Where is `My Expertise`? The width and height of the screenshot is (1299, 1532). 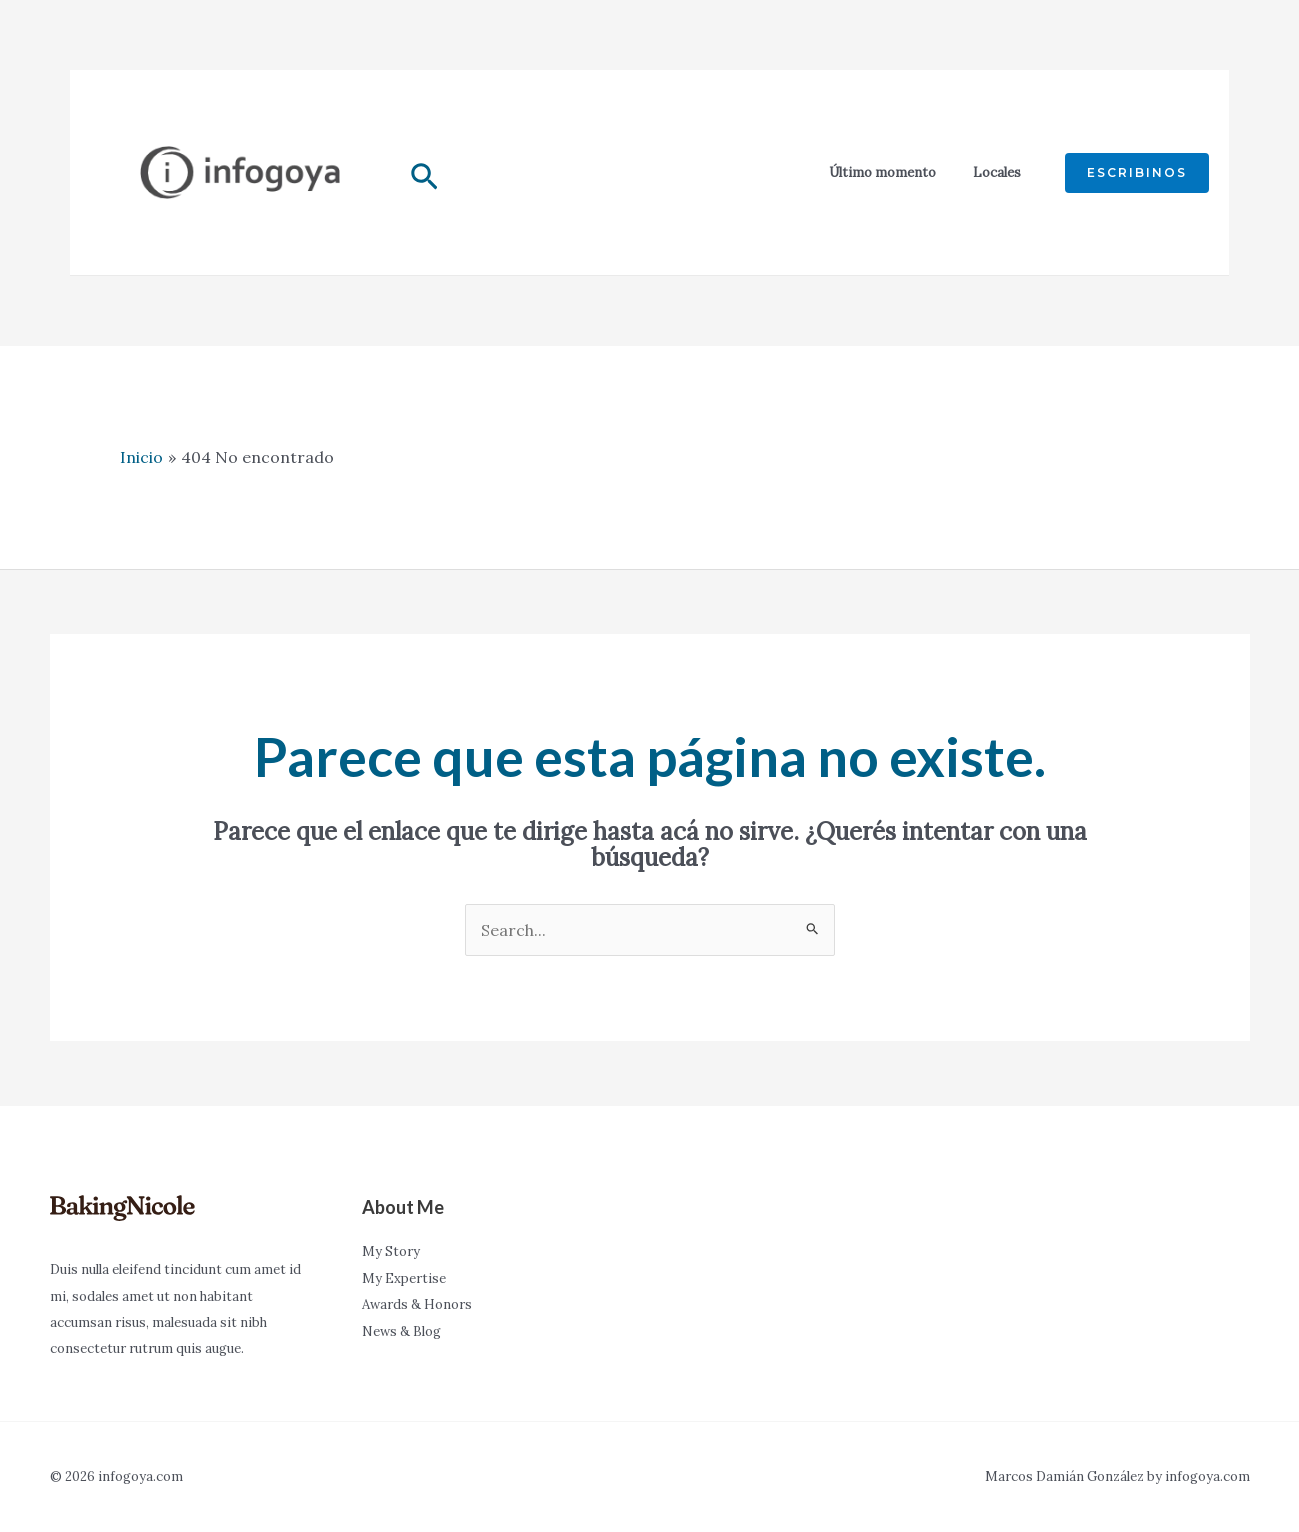 My Expertise is located at coordinates (404, 1278).